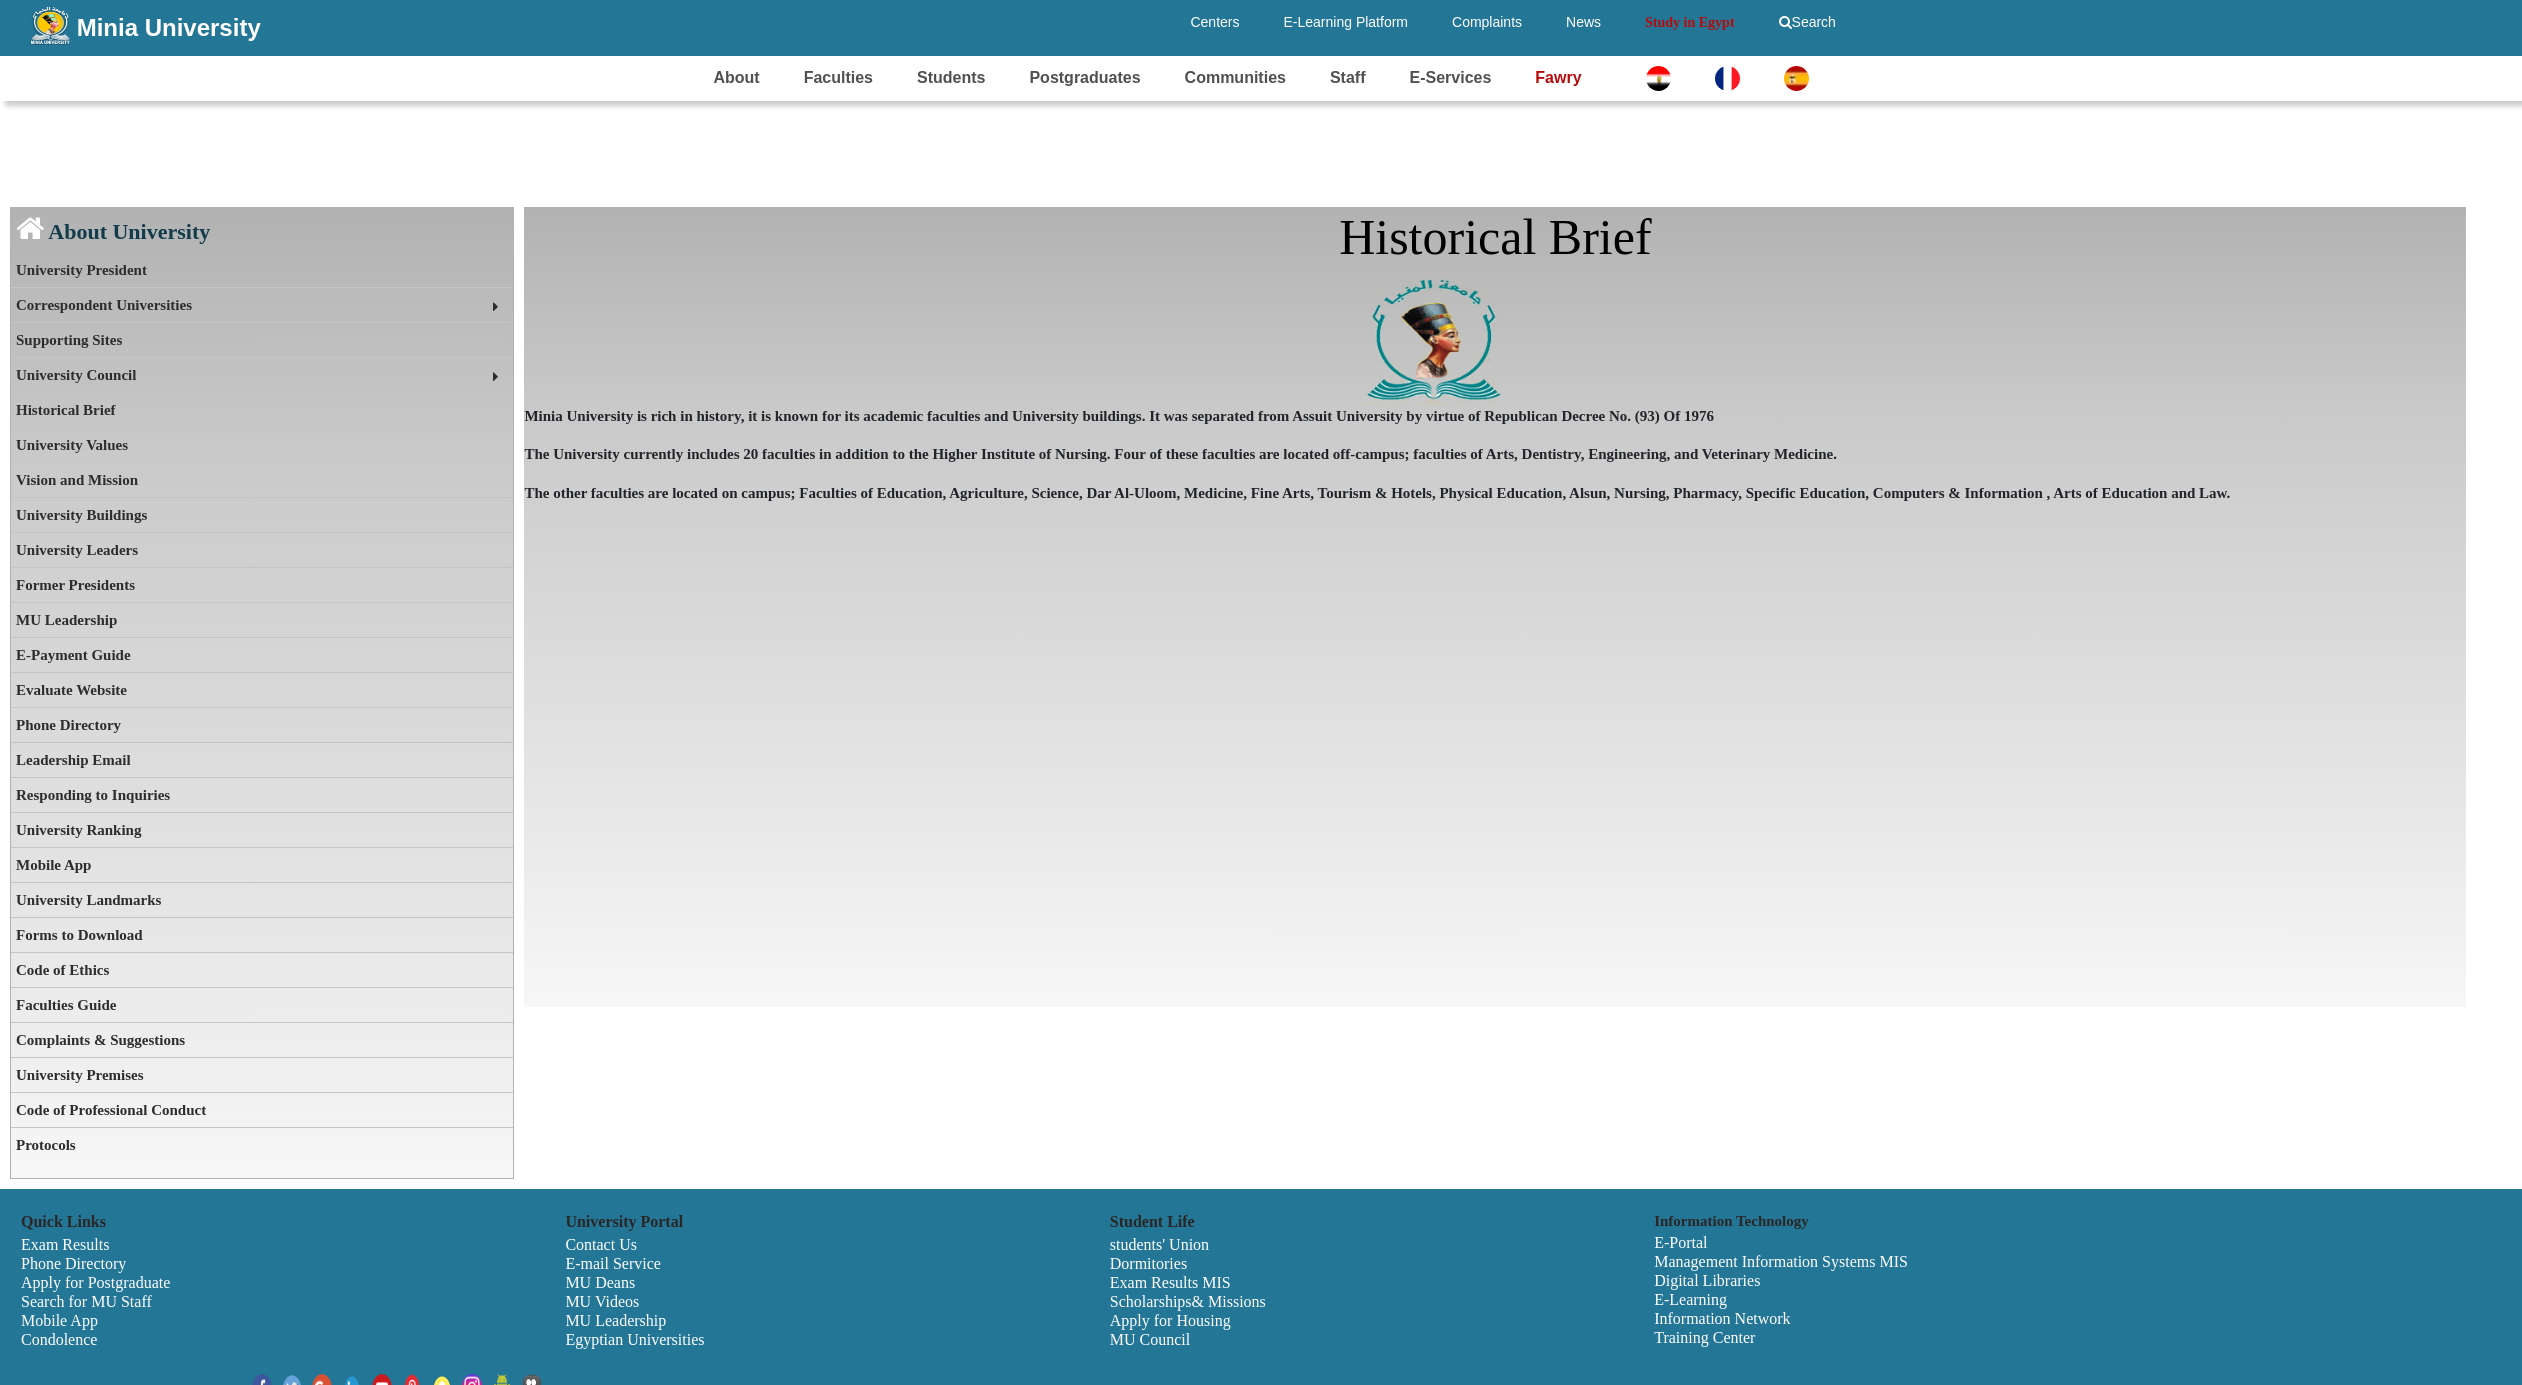 The image size is (2522, 1385). What do you see at coordinates (93, 795) in the screenshot?
I see `Responding to Inquiries` at bounding box center [93, 795].